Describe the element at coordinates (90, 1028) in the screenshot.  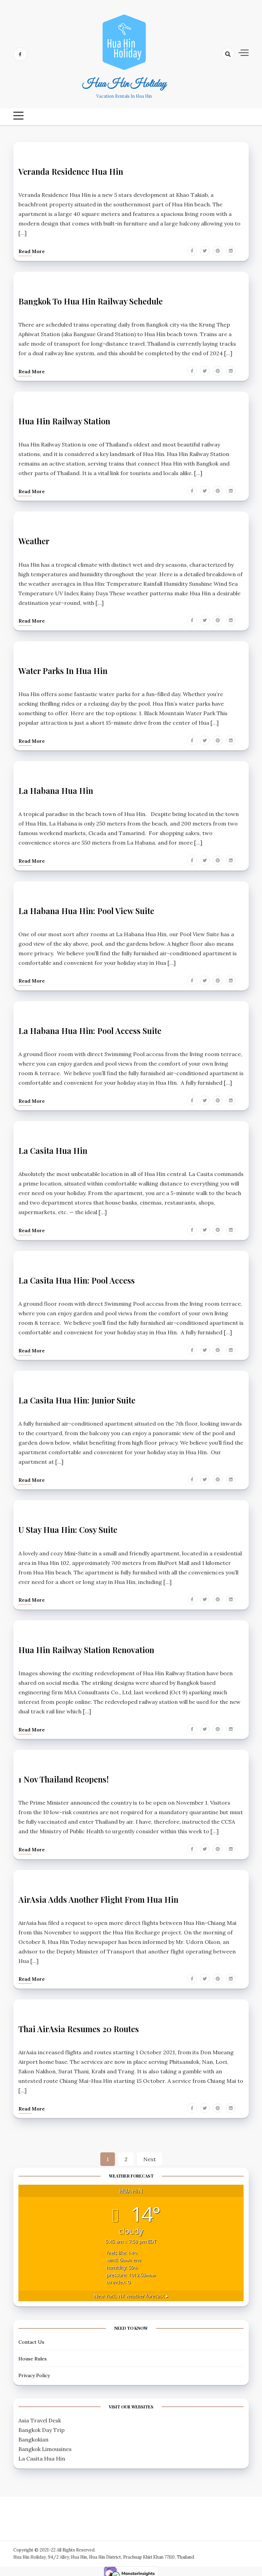
I see `La Habana Hua Hin: Pool Access Suite` at that location.